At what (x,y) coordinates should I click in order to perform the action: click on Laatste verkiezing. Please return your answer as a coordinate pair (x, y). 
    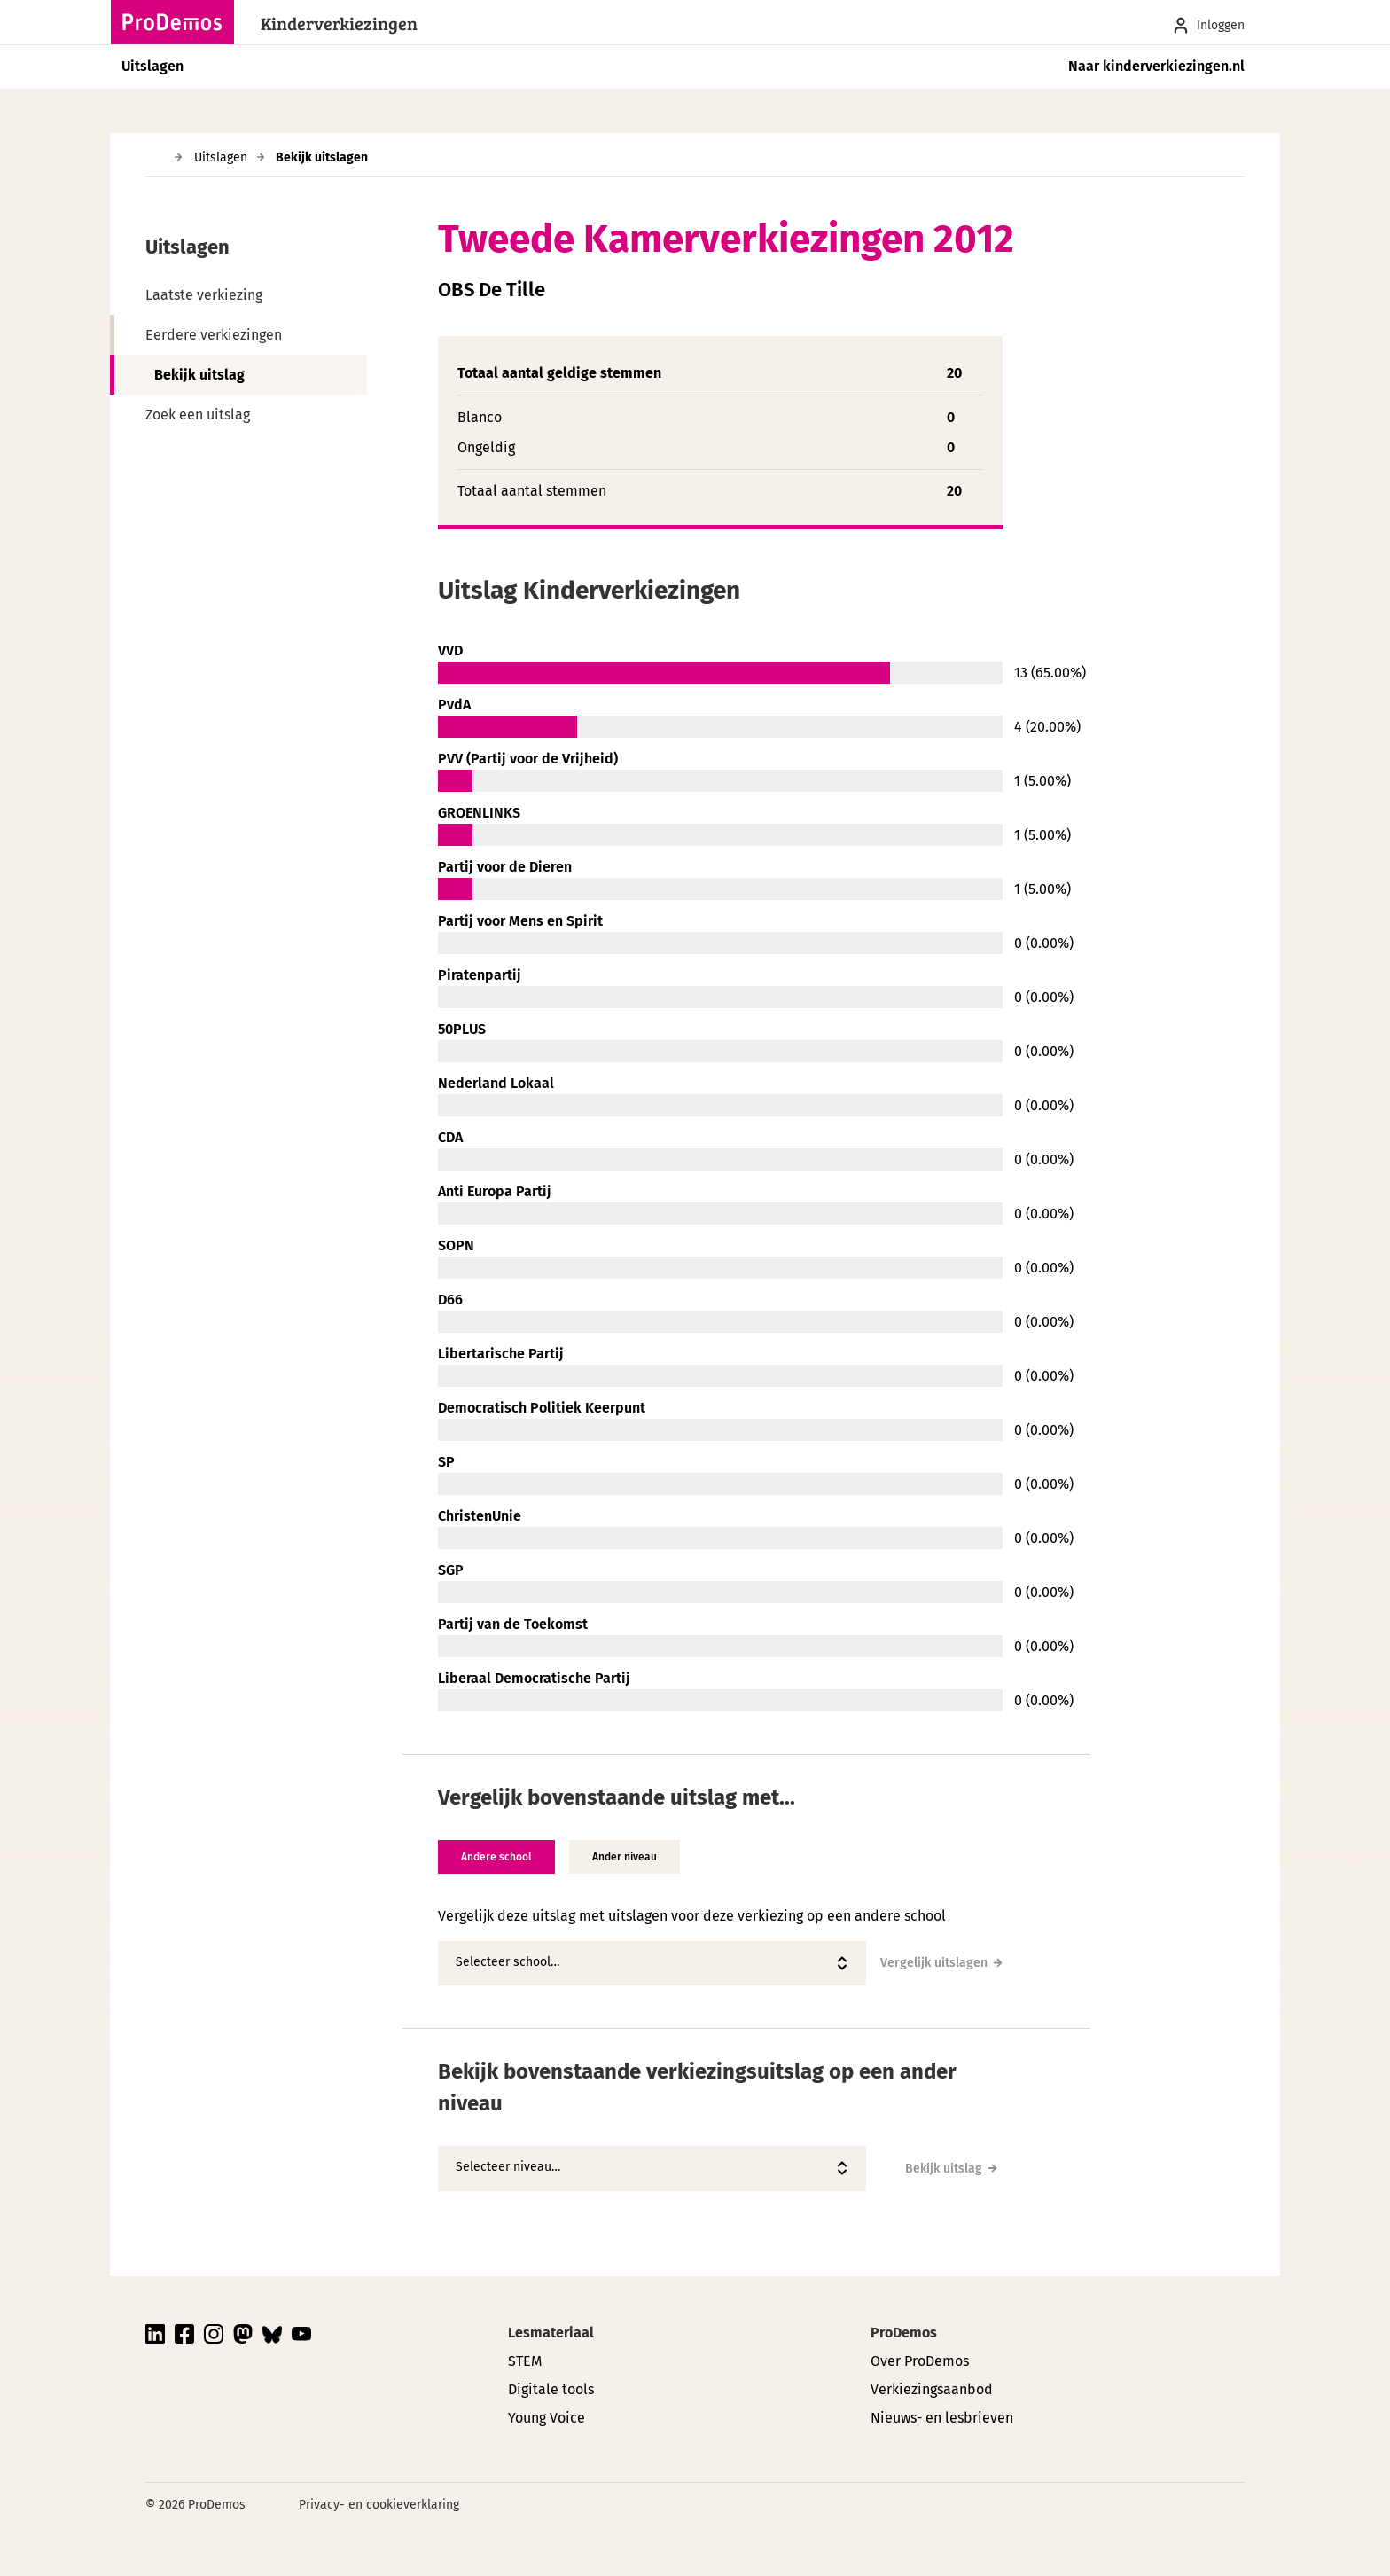
    Looking at the image, I should click on (203, 294).